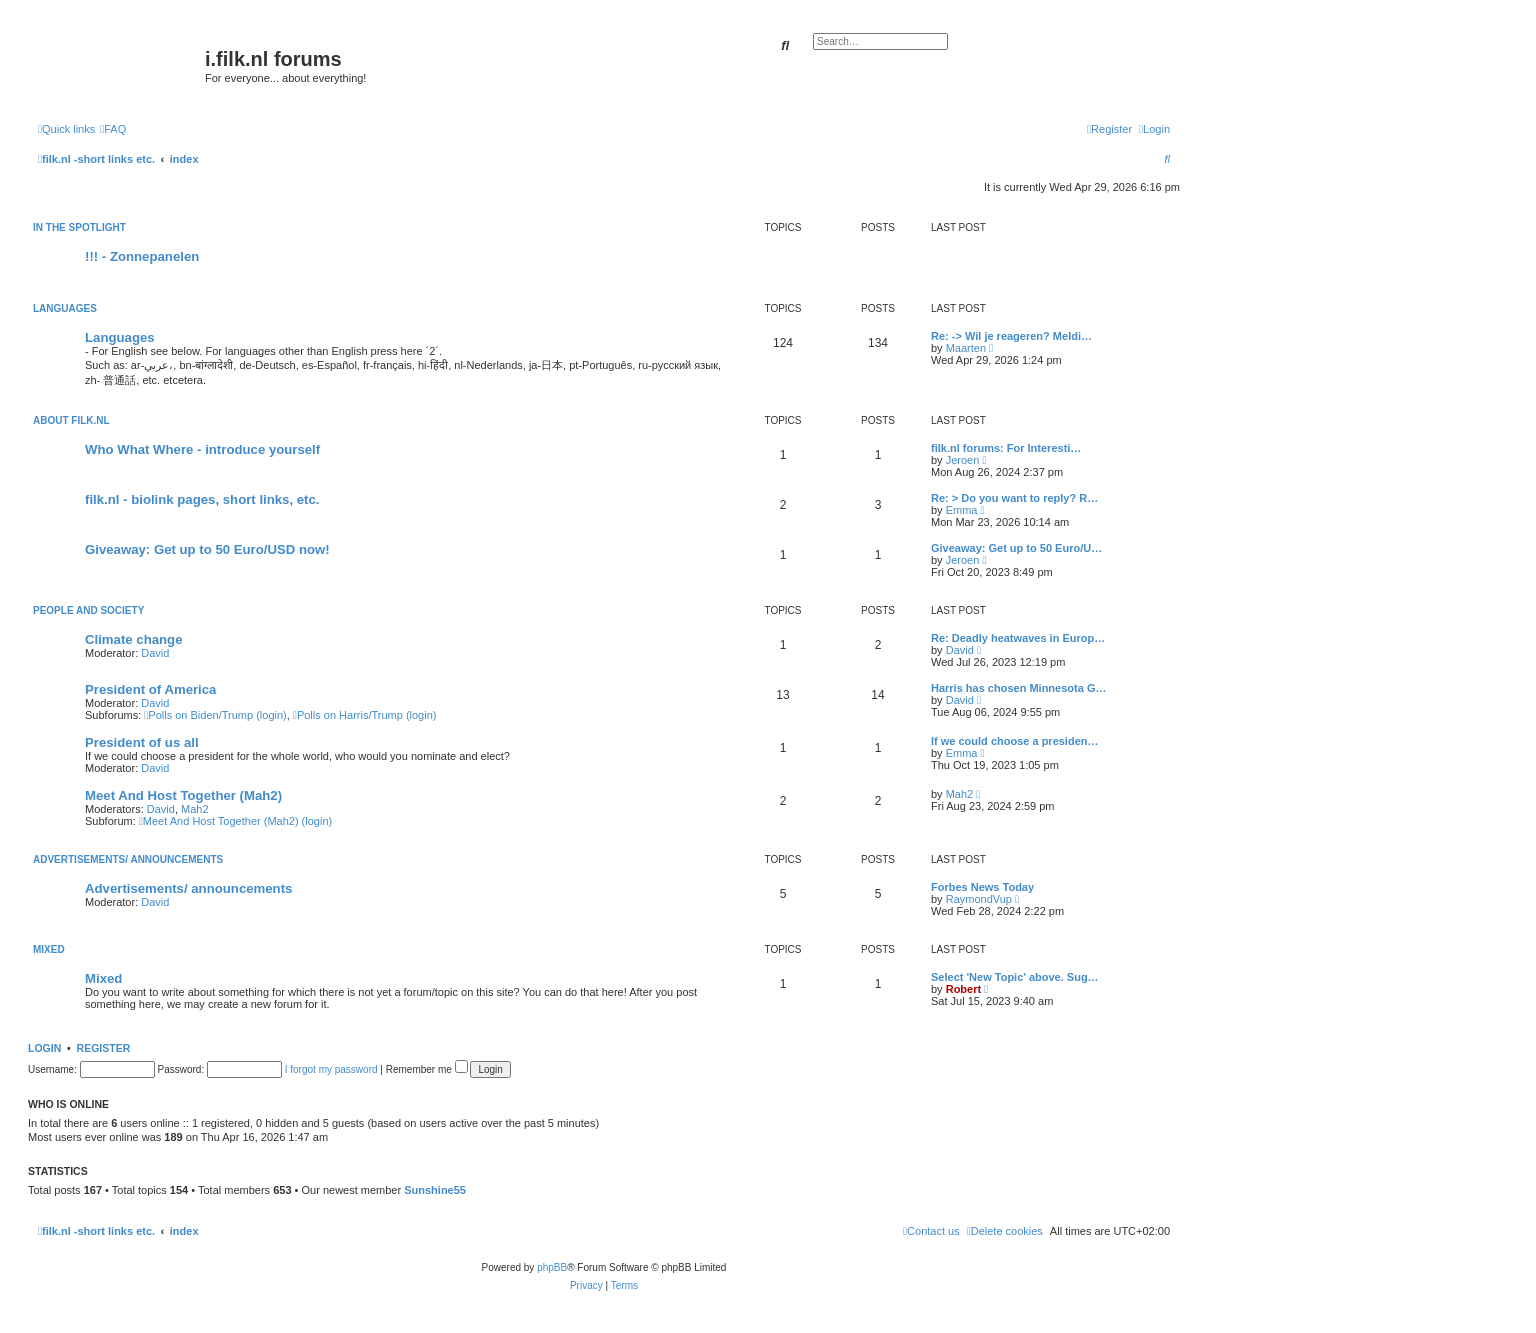 Image resolution: width=1536 pixels, height=1333 pixels. What do you see at coordinates (427, 1069) in the screenshot?
I see `Remember me` at bounding box center [427, 1069].